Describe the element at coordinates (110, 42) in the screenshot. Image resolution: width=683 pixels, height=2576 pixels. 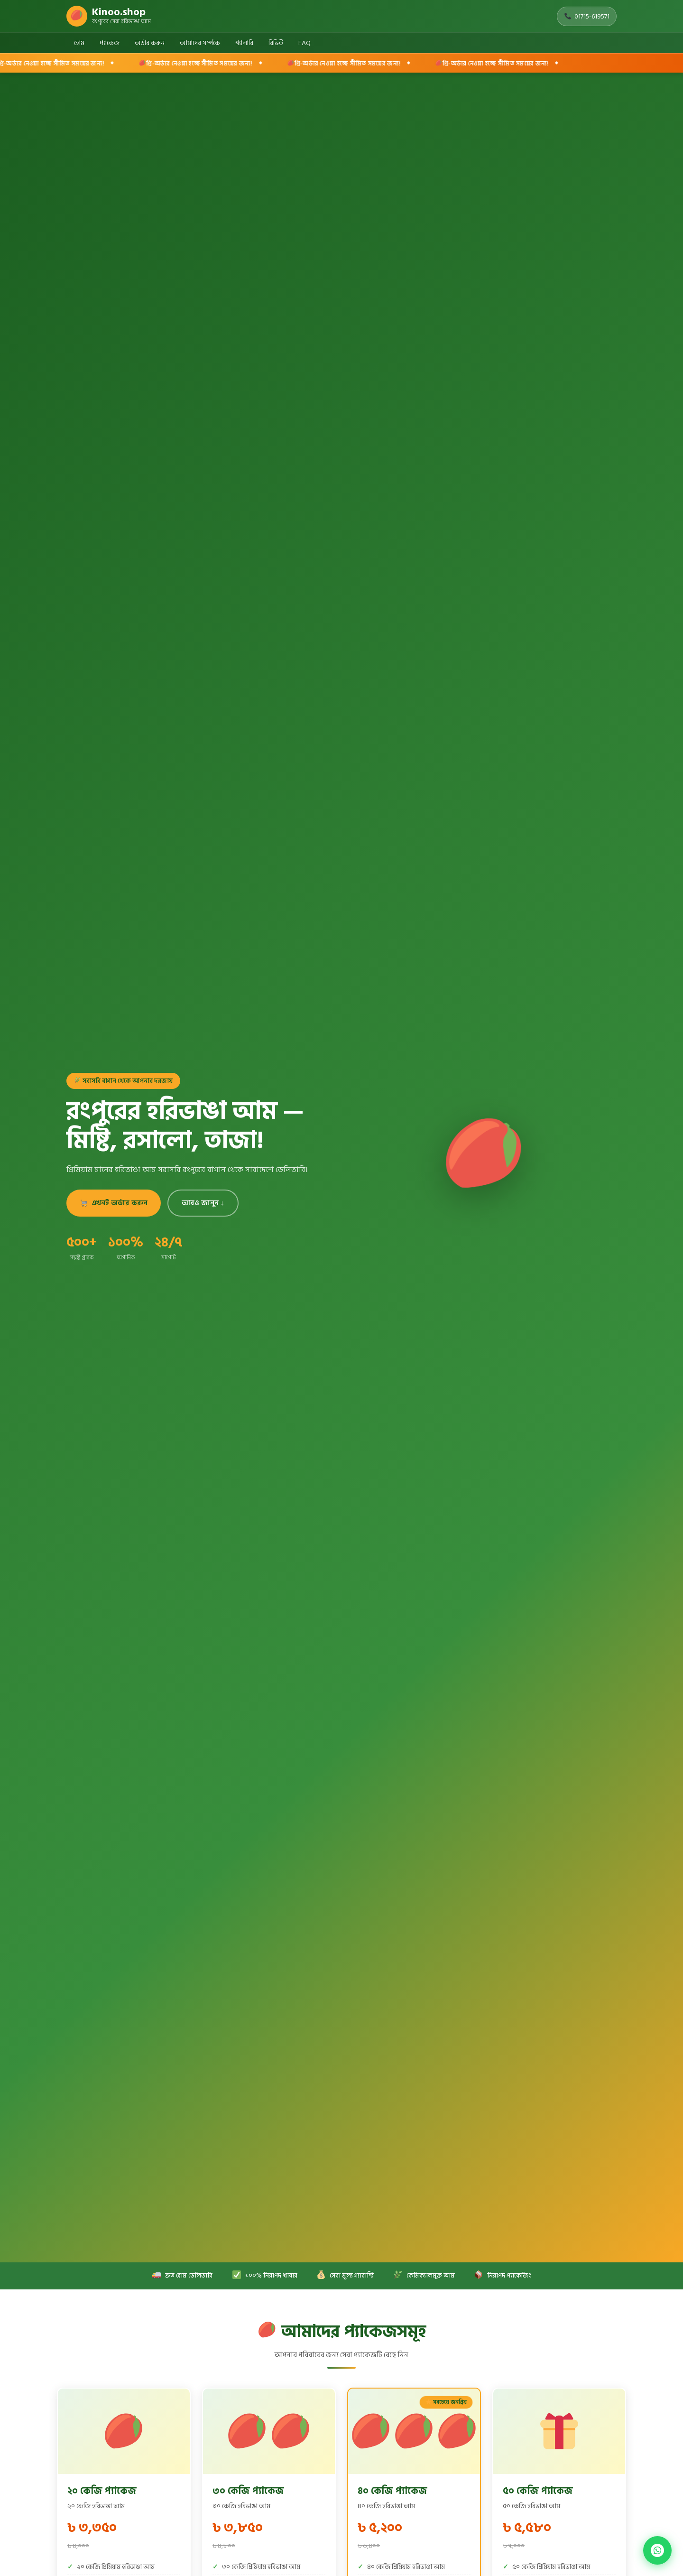
I see `প্যাকেজ` at that location.